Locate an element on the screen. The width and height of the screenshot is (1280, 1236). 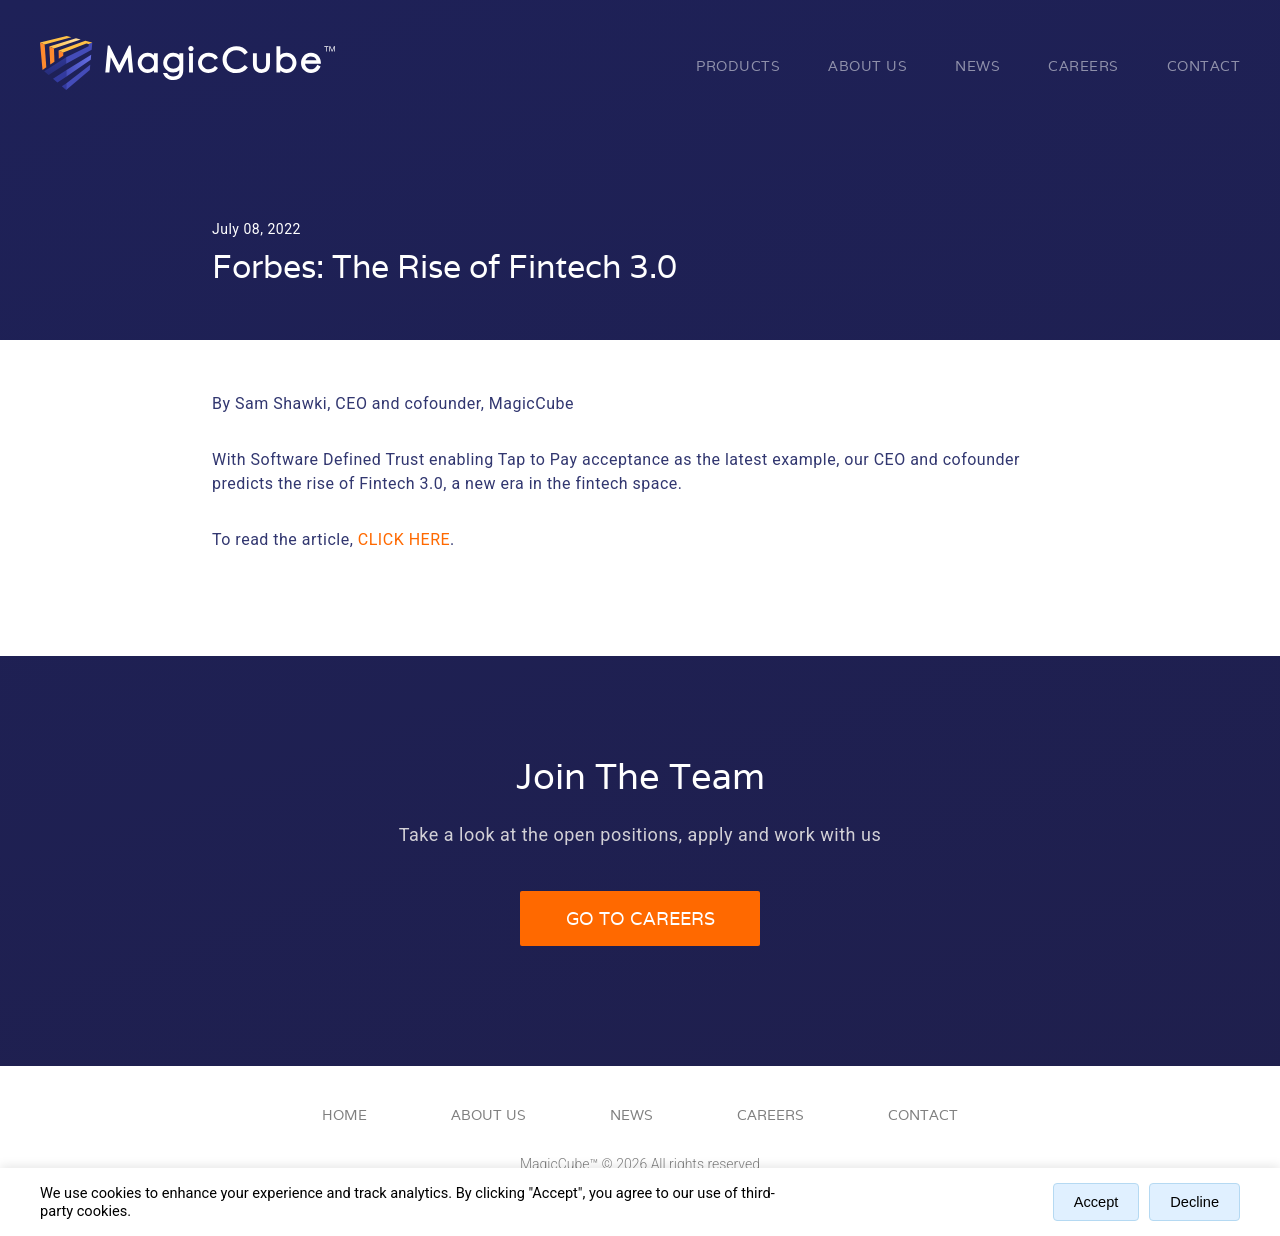
Accept is located at coordinates (1096, 1202).